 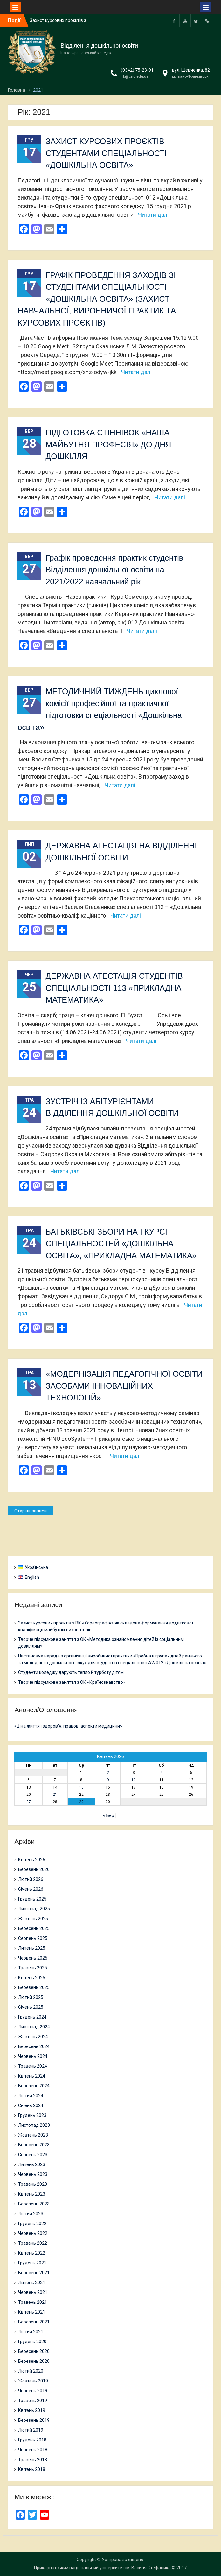 I want to click on Липень 2023, so click(x=31, y=2164).